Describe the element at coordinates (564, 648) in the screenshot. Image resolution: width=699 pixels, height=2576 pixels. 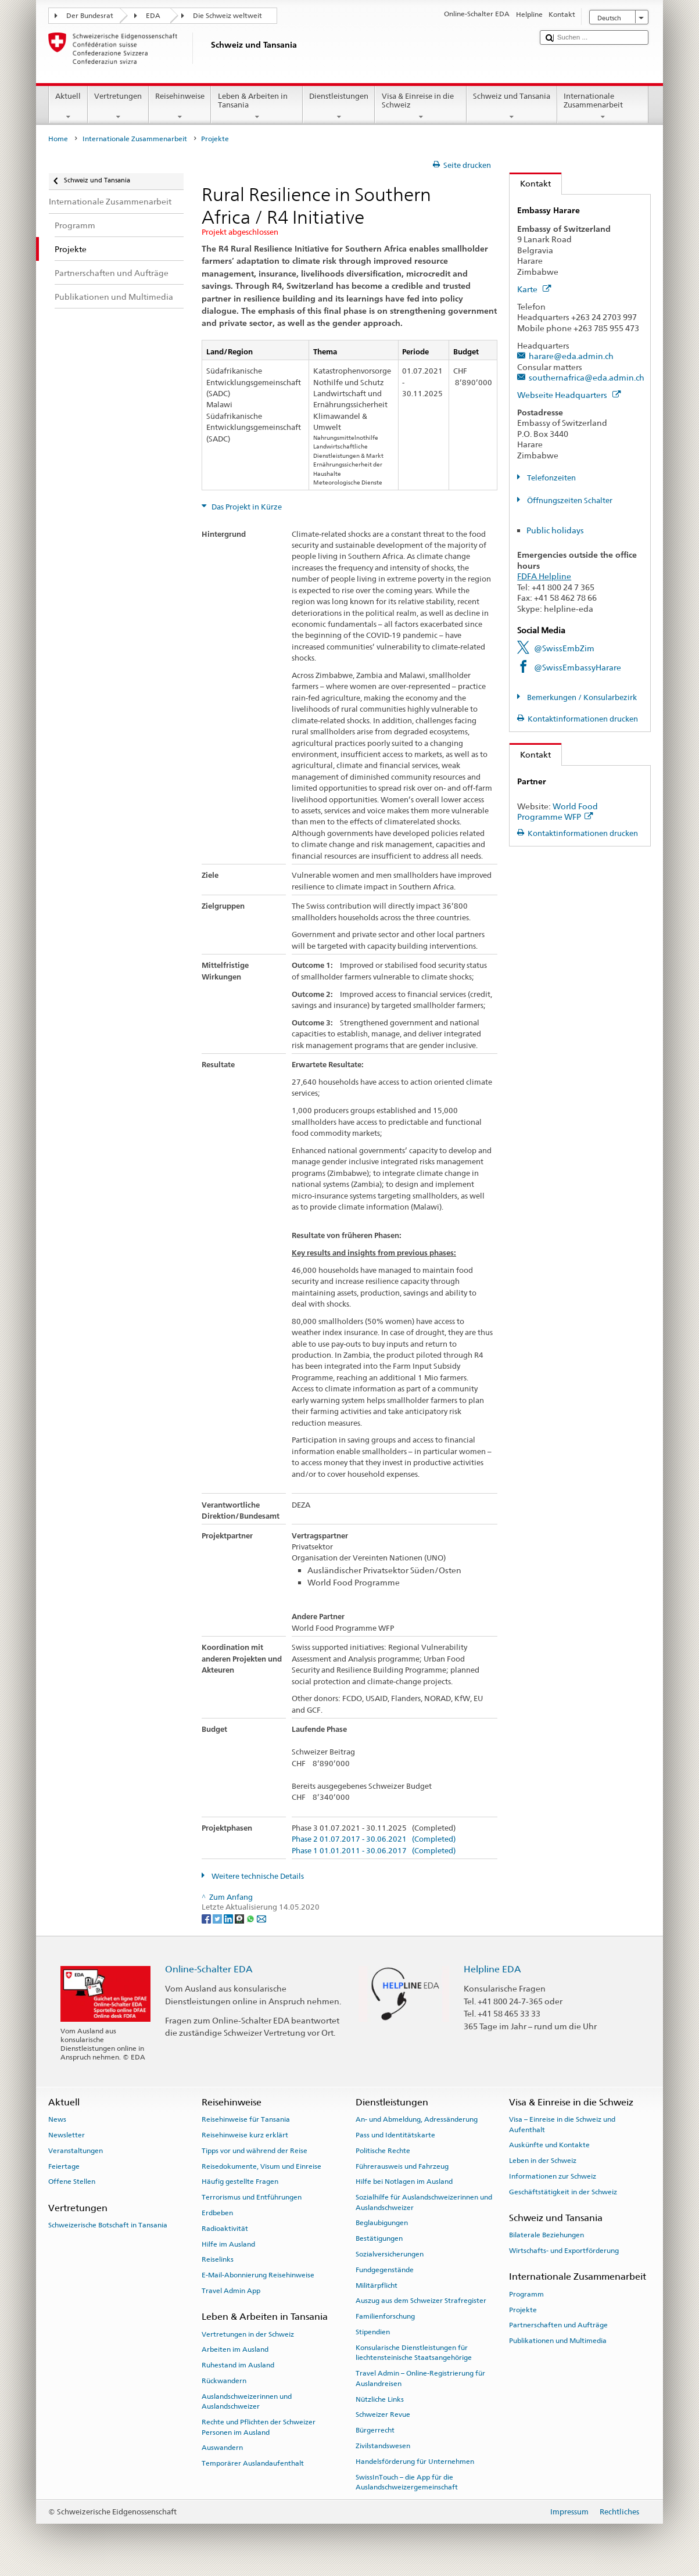
I see `@SwissEmbZim` at that location.